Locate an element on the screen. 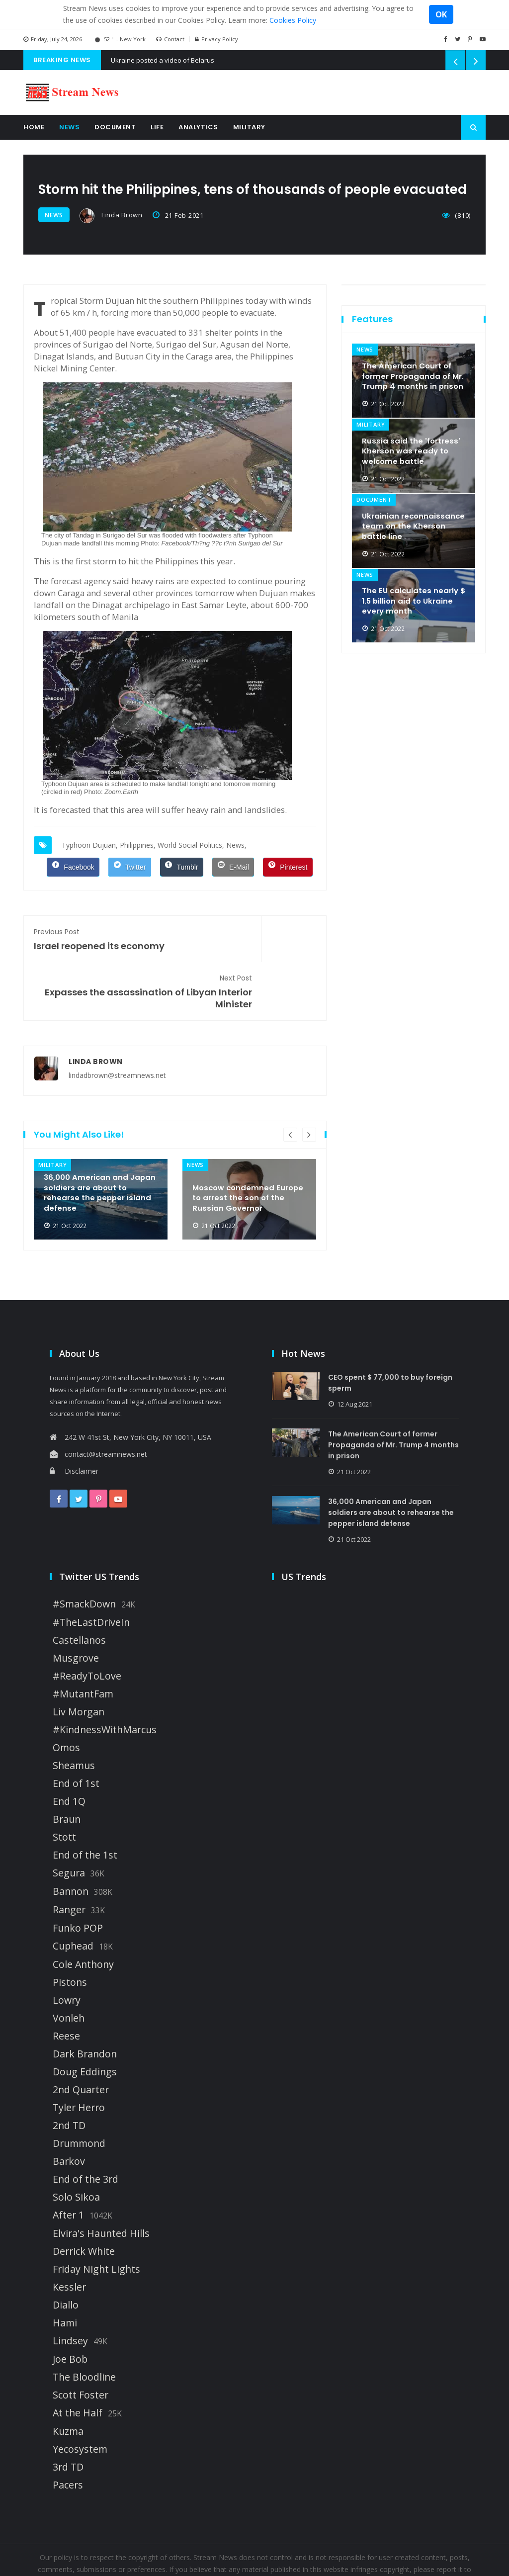 Image resolution: width=509 pixels, height=2576 pixels. Pacers is located at coordinates (68, 2436).